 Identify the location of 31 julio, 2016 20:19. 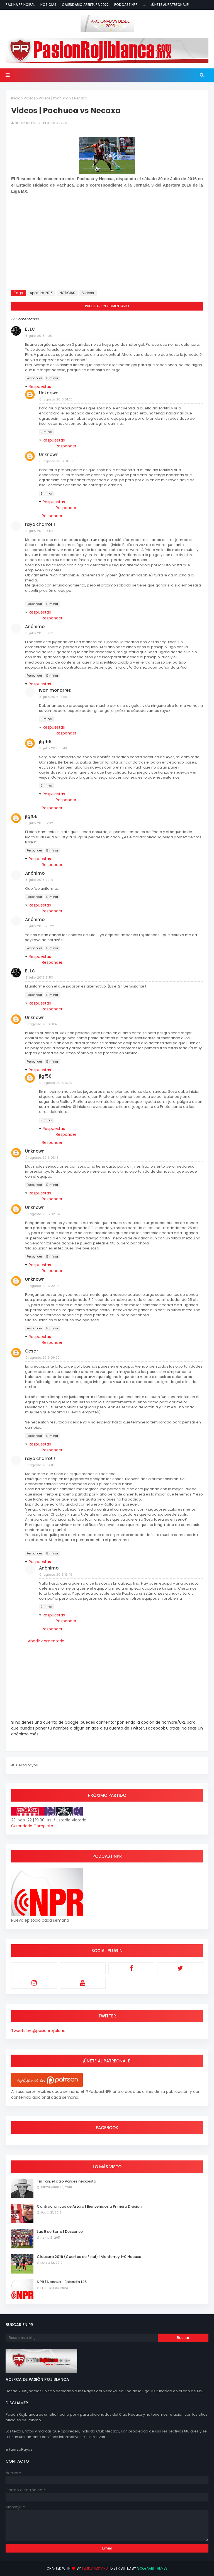
(39, 879).